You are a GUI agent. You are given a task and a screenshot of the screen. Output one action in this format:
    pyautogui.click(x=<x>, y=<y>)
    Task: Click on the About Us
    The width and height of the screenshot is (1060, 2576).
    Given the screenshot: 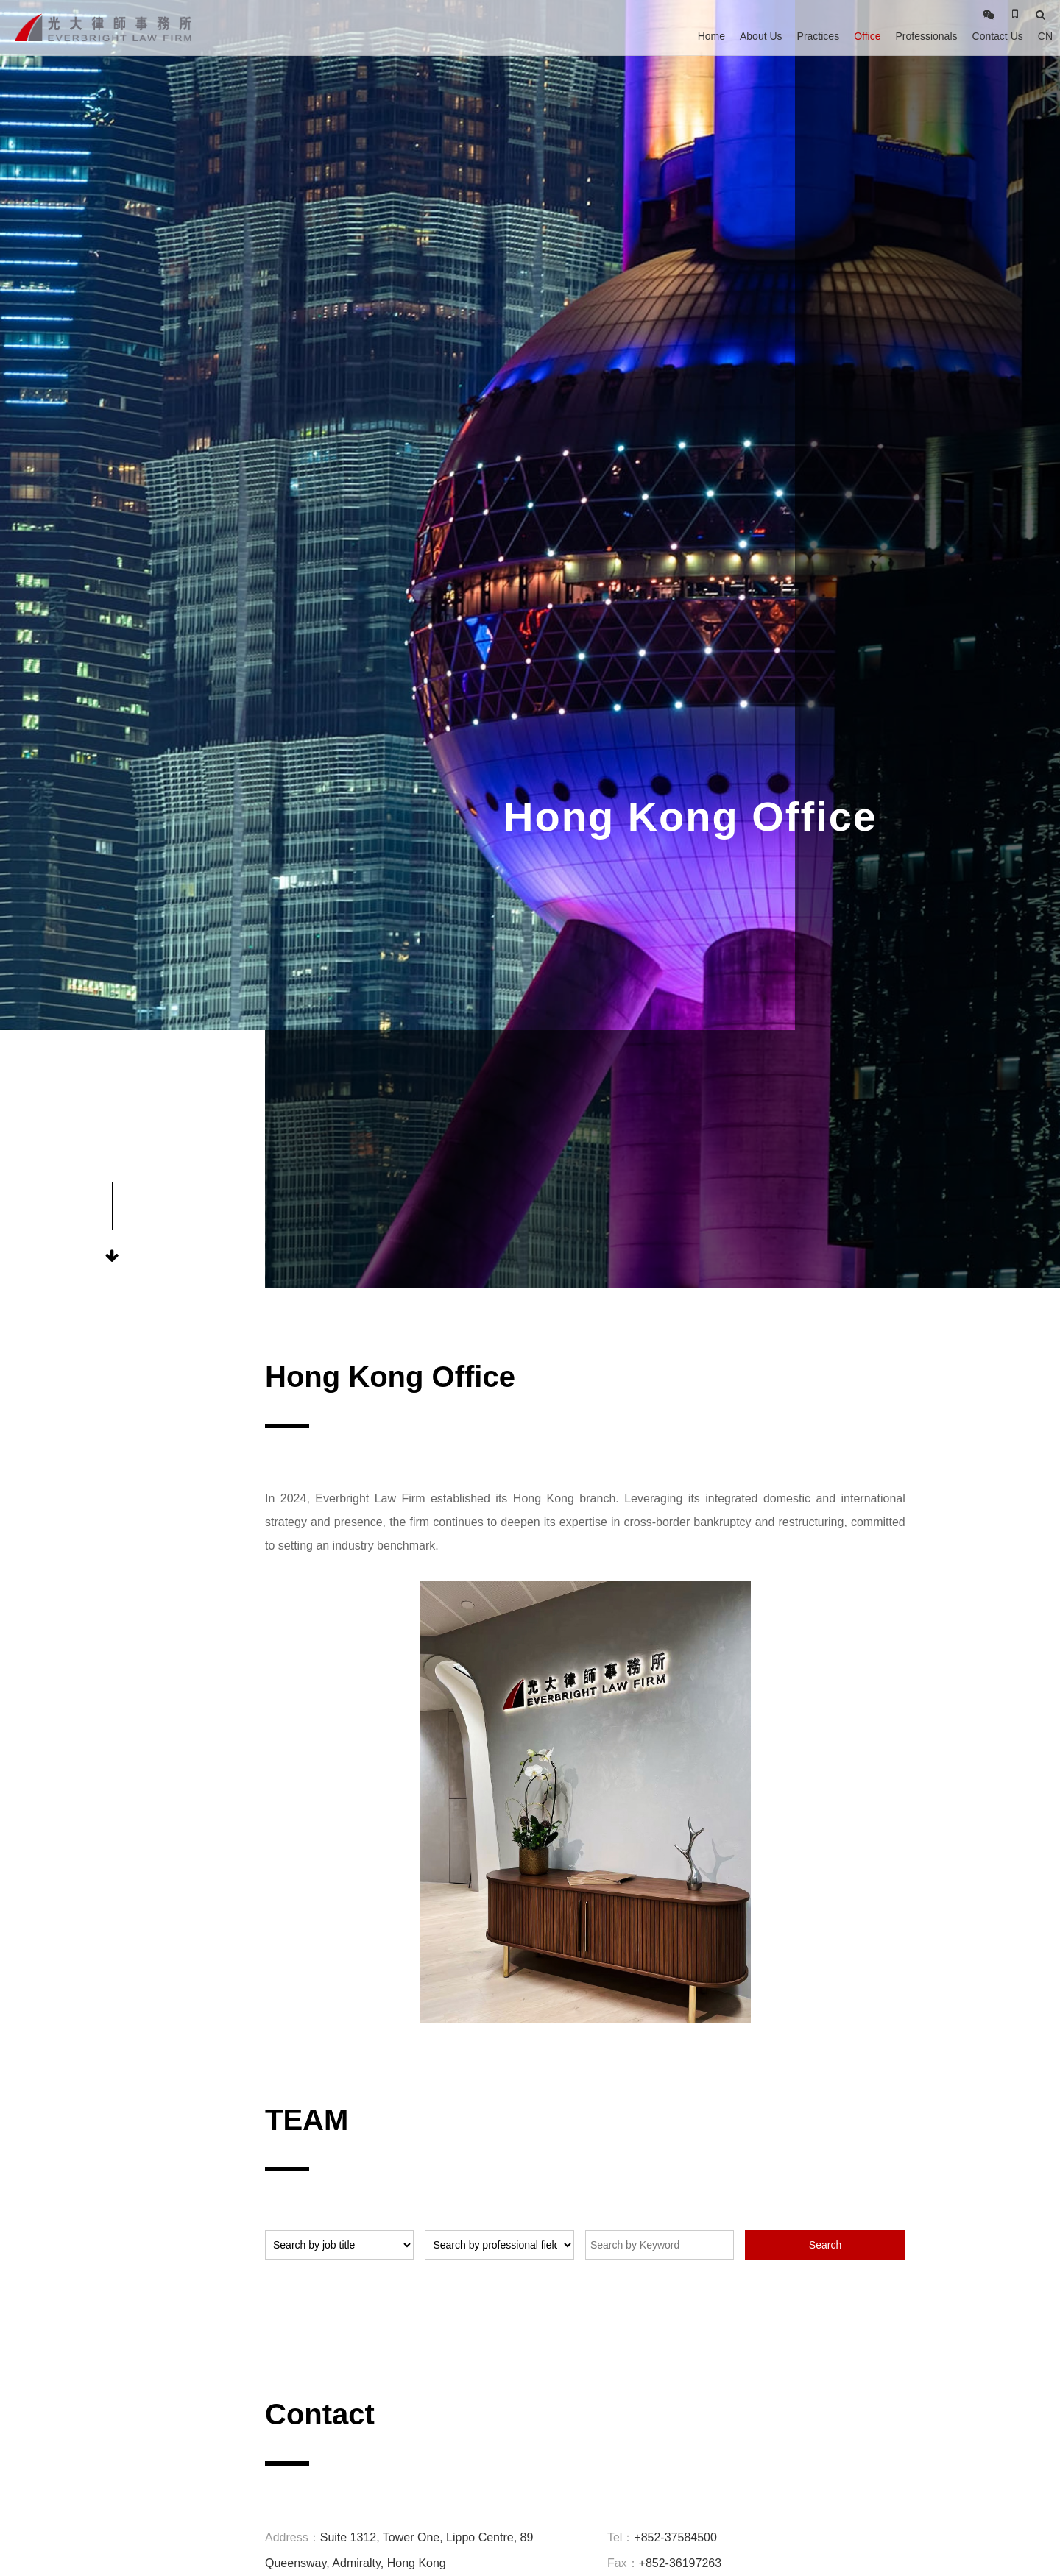 What is the action you would take?
    pyautogui.click(x=761, y=36)
    